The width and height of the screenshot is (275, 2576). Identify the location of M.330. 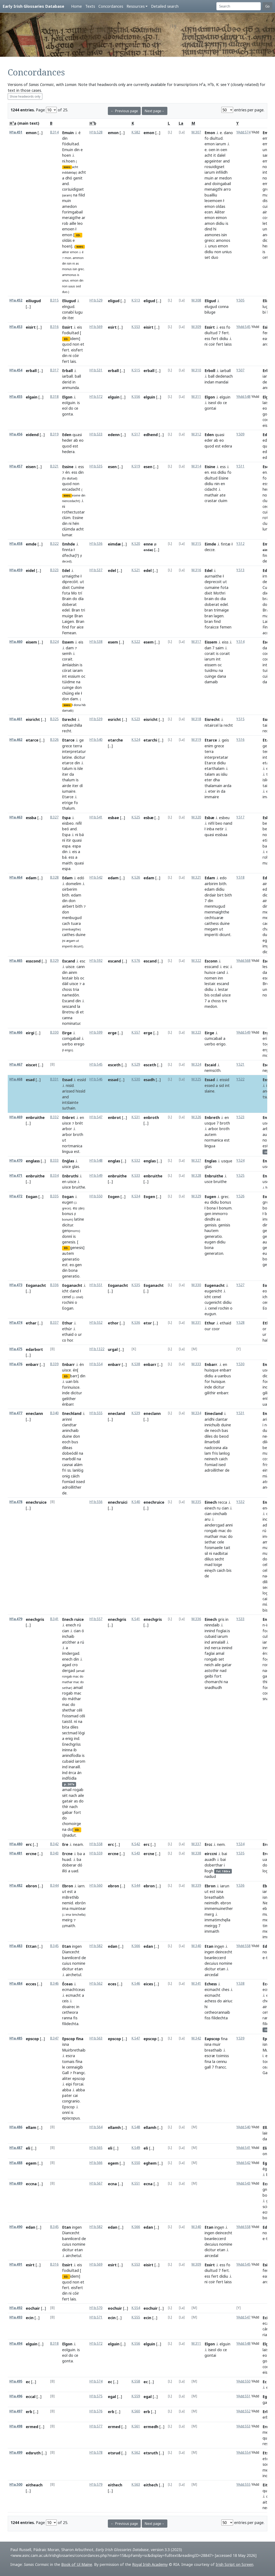
(196, 1285).